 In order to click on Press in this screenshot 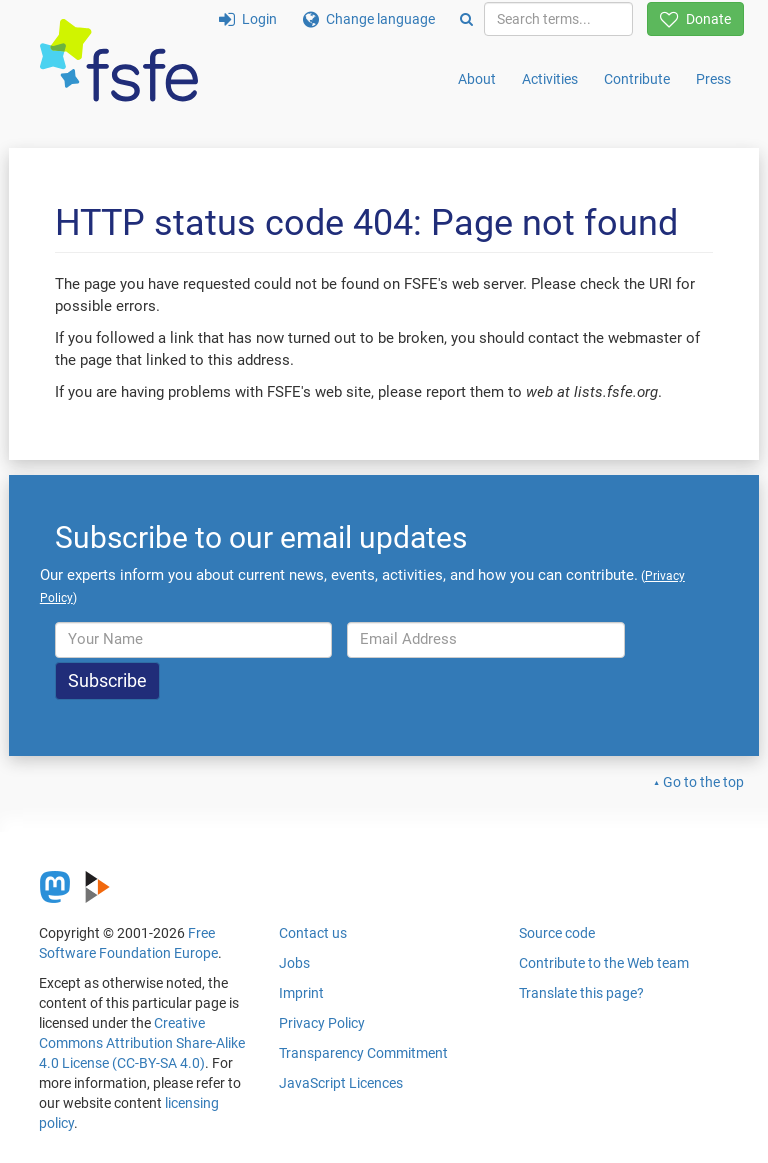, I will do `click(713, 79)`.